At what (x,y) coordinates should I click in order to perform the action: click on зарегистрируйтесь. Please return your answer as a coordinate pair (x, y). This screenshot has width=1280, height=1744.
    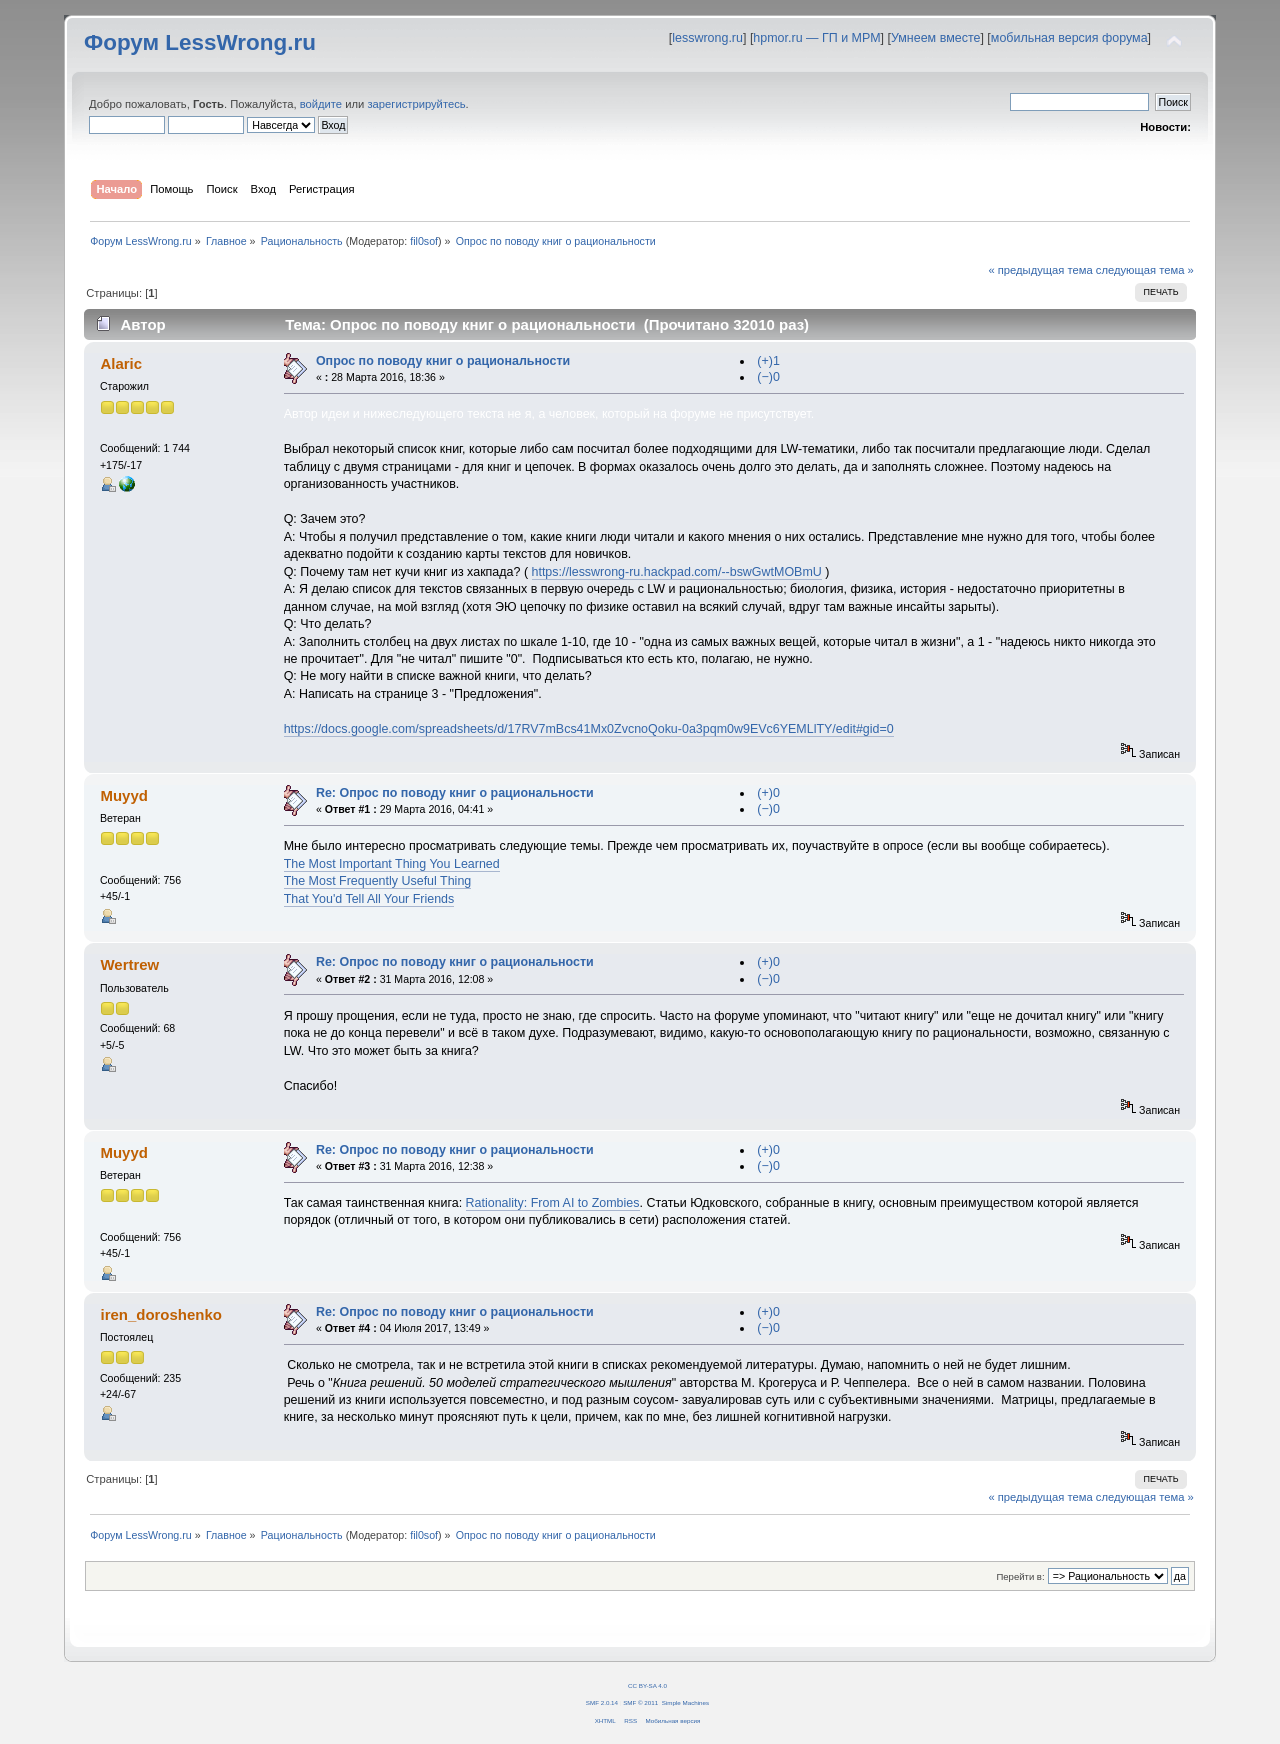
    Looking at the image, I should click on (416, 104).